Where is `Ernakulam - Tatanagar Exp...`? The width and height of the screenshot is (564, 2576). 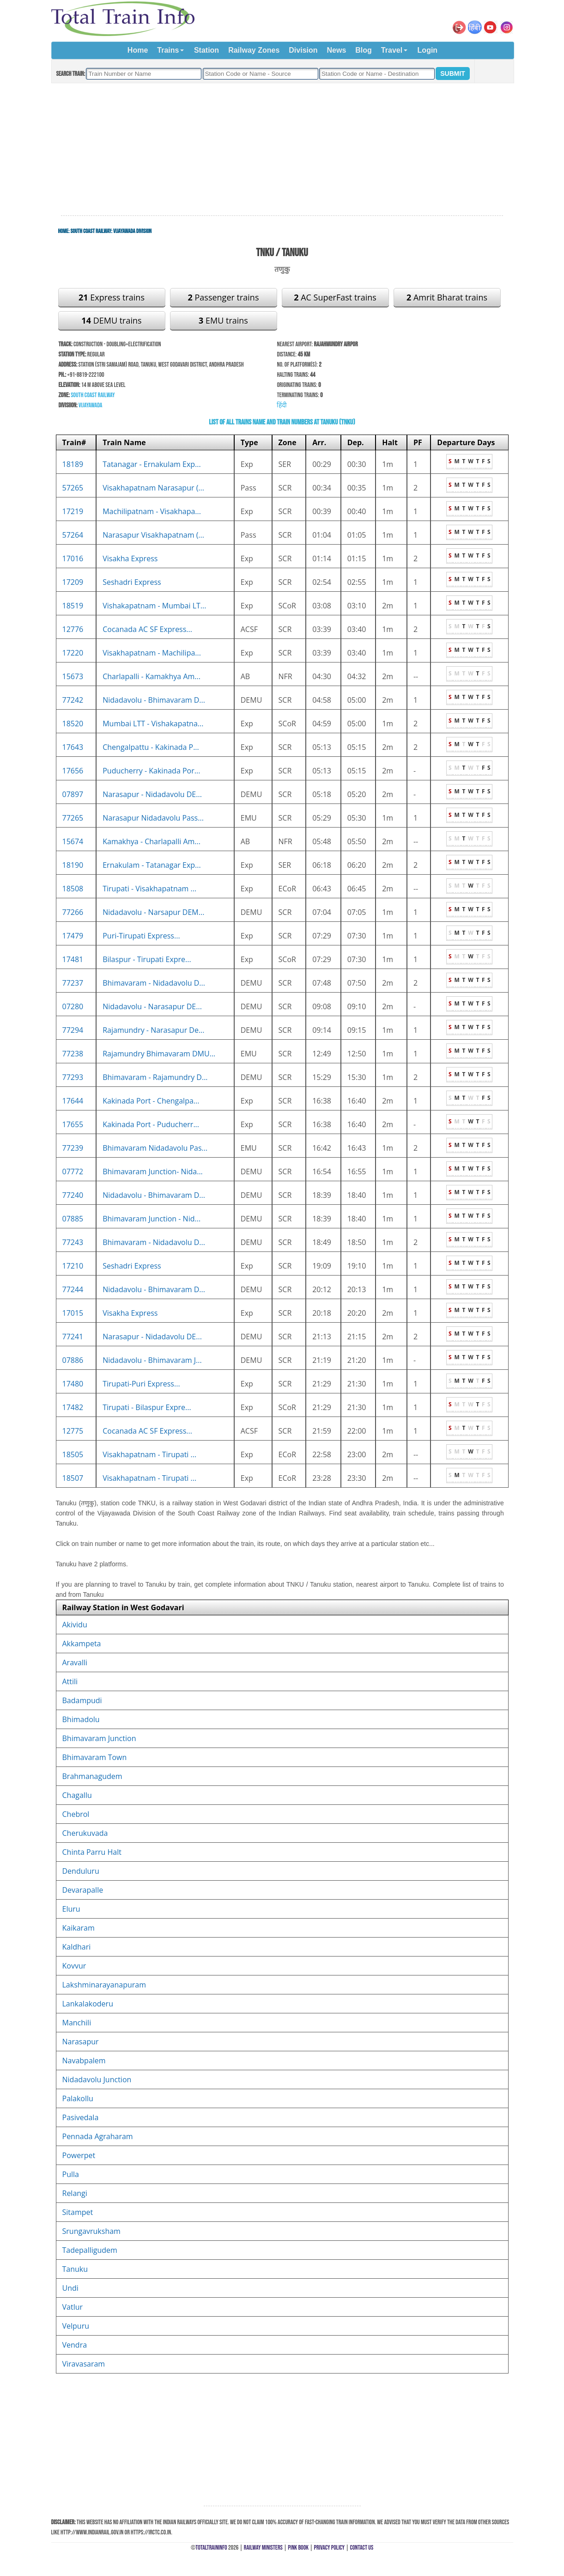 Ernakulam - Tatanagar Exp... is located at coordinates (152, 865).